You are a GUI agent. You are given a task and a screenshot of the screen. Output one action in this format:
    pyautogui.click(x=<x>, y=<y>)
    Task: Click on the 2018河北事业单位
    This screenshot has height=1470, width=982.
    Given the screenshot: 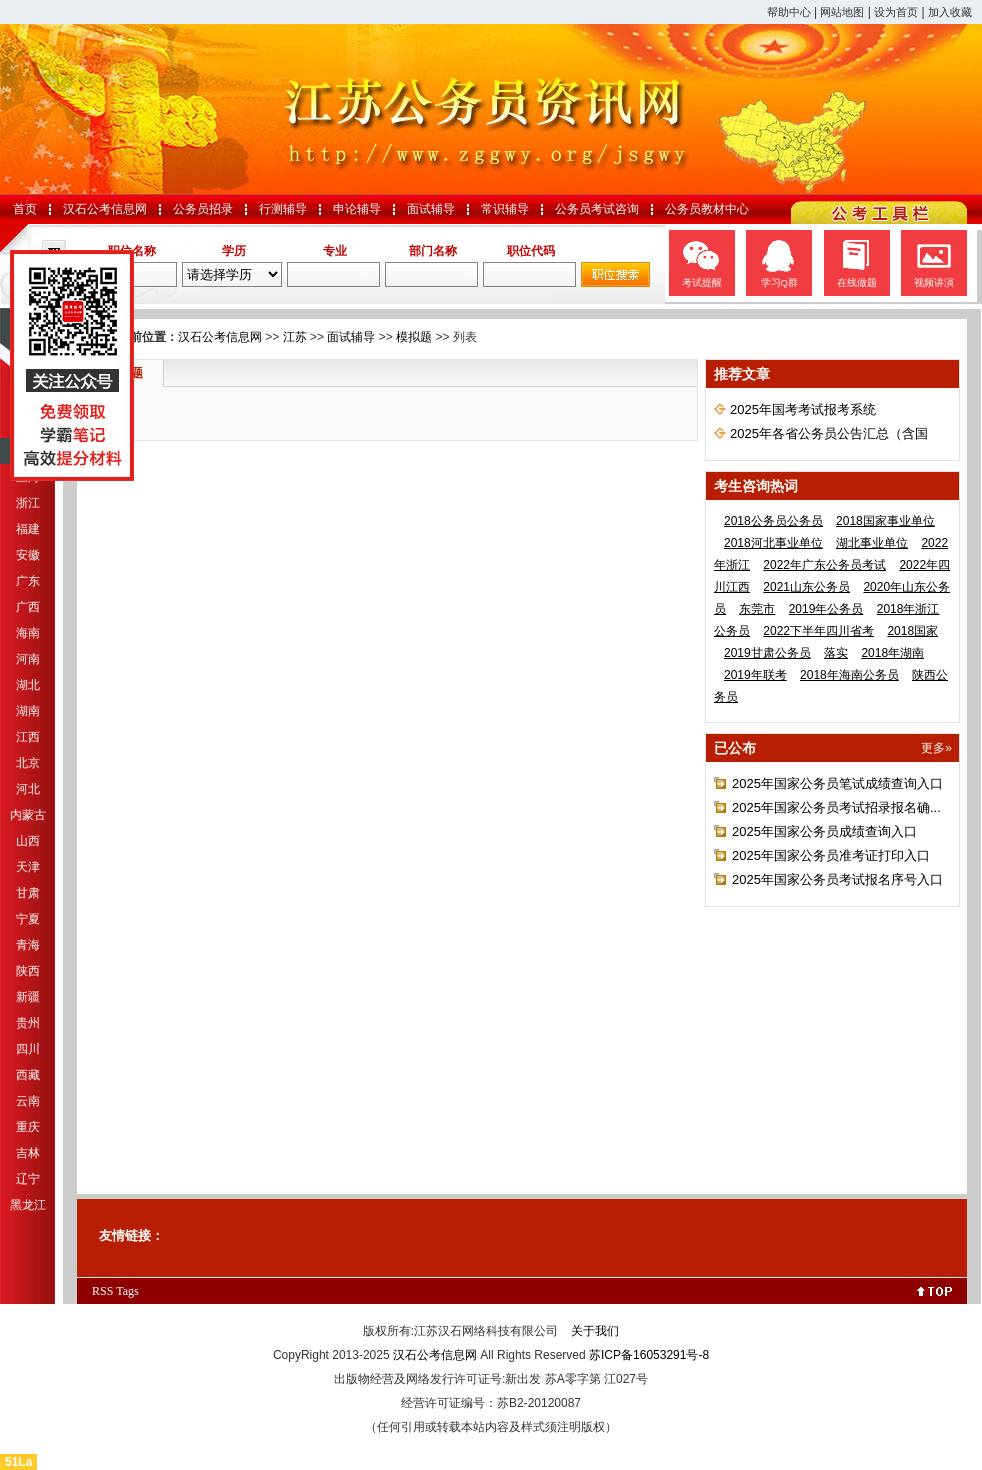 What is the action you would take?
    pyautogui.click(x=773, y=543)
    